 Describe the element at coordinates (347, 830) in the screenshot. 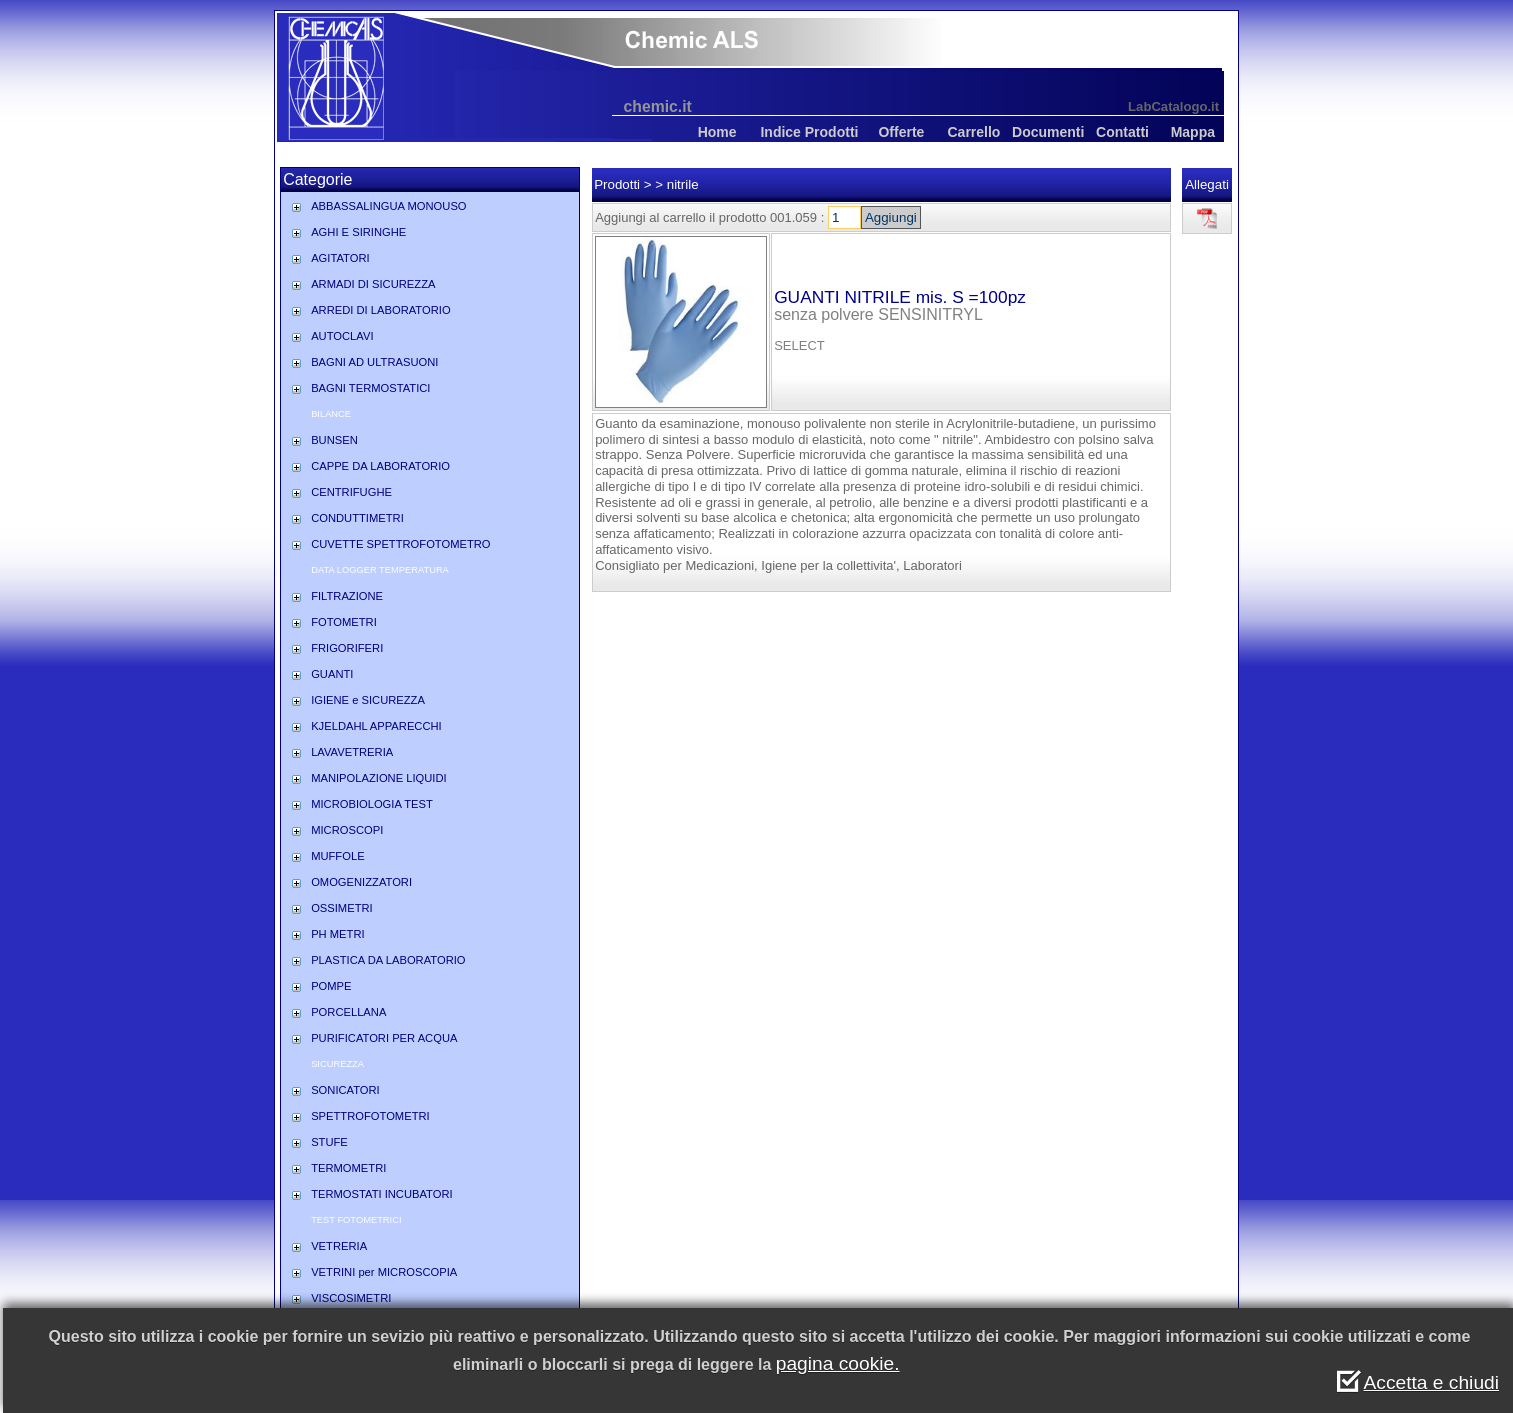

I see `MICROSCOPI` at that location.